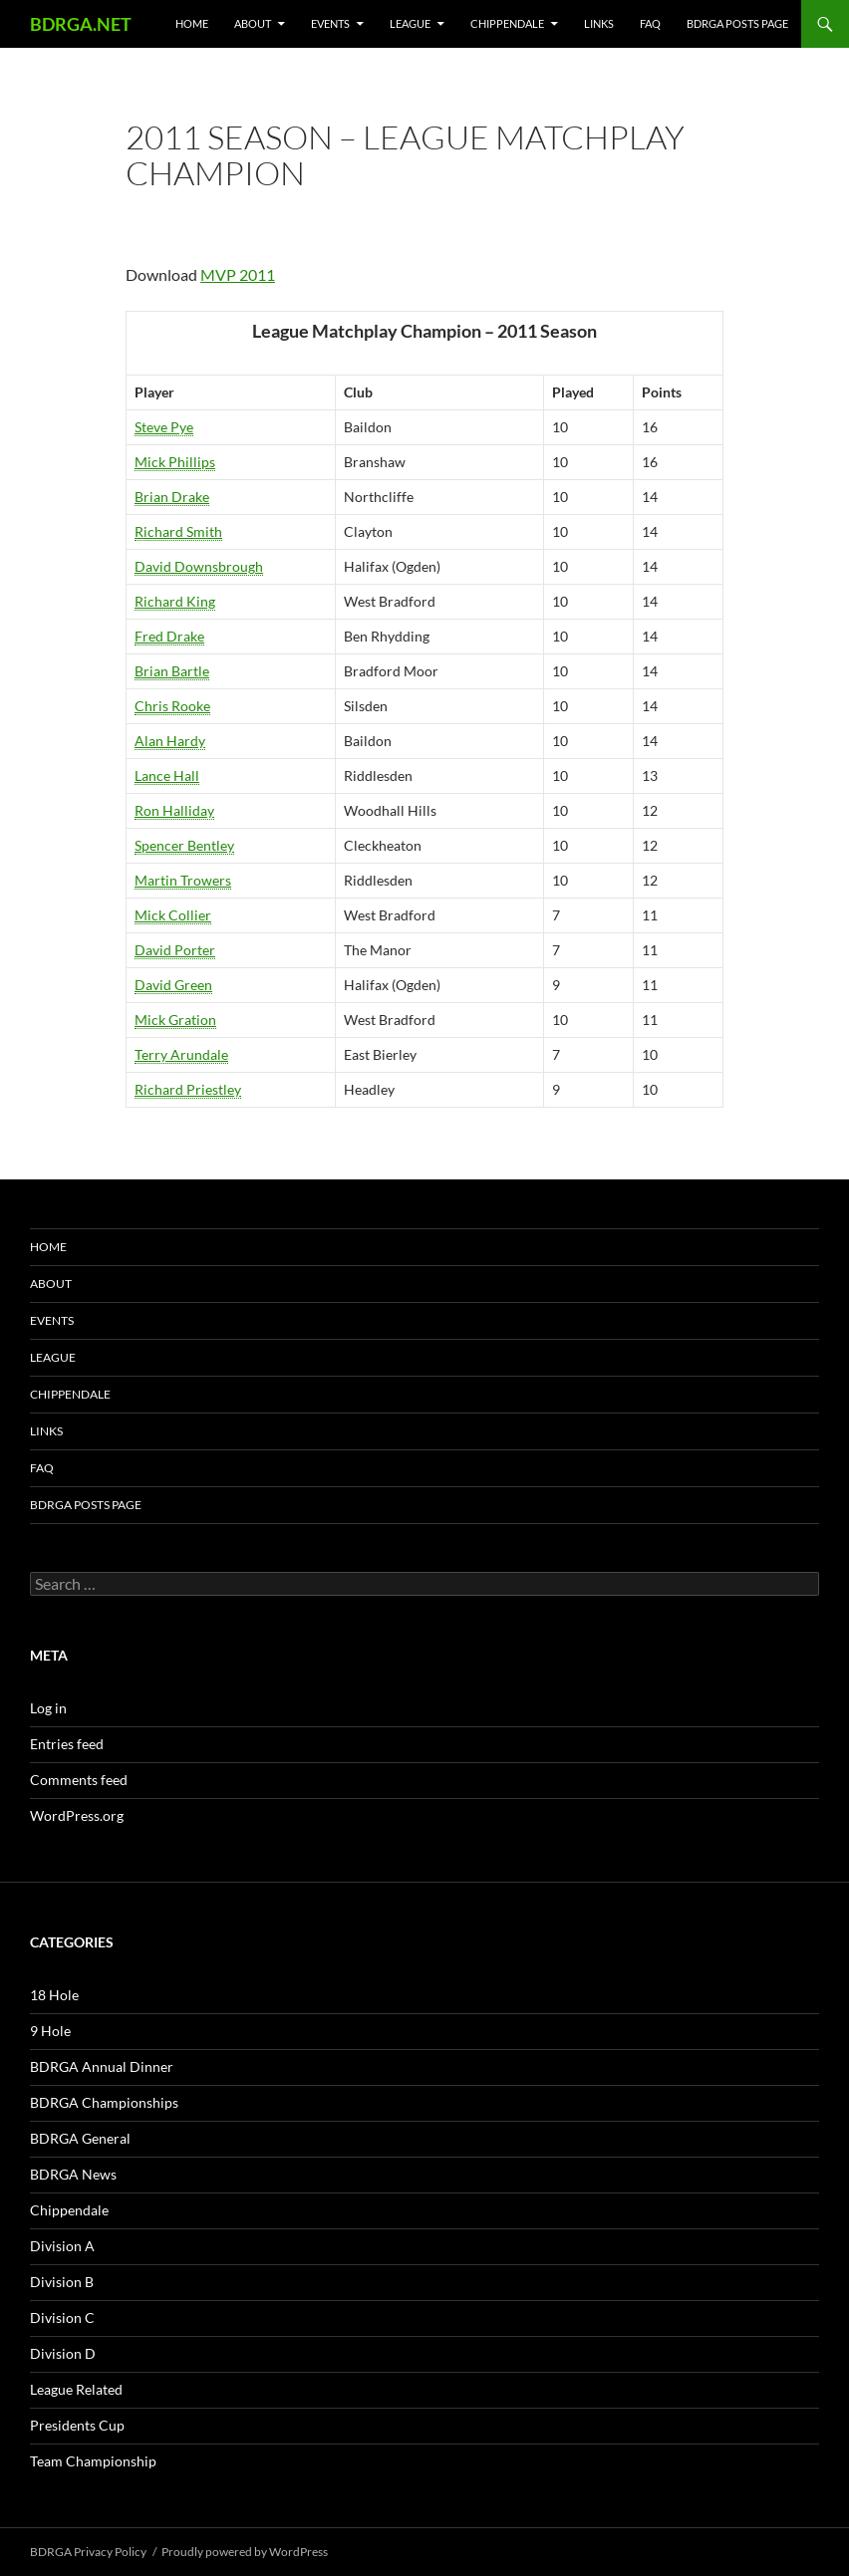 The height and width of the screenshot is (2576, 849). Describe the element at coordinates (175, 601) in the screenshot. I see `Richard King` at that location.